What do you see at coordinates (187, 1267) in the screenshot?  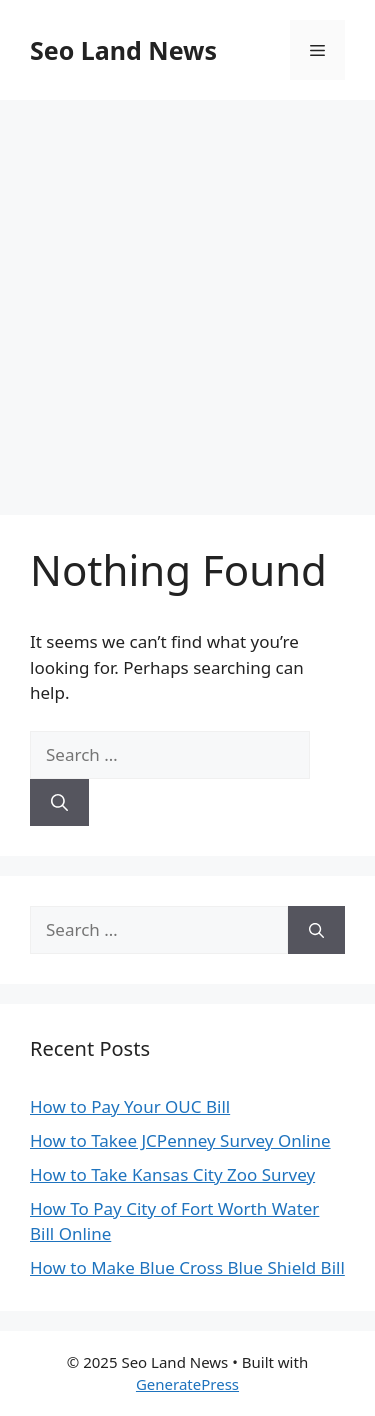 I see `How to Make Blue Cross Blue Shield Bill` at bounding box center [187, 1267].